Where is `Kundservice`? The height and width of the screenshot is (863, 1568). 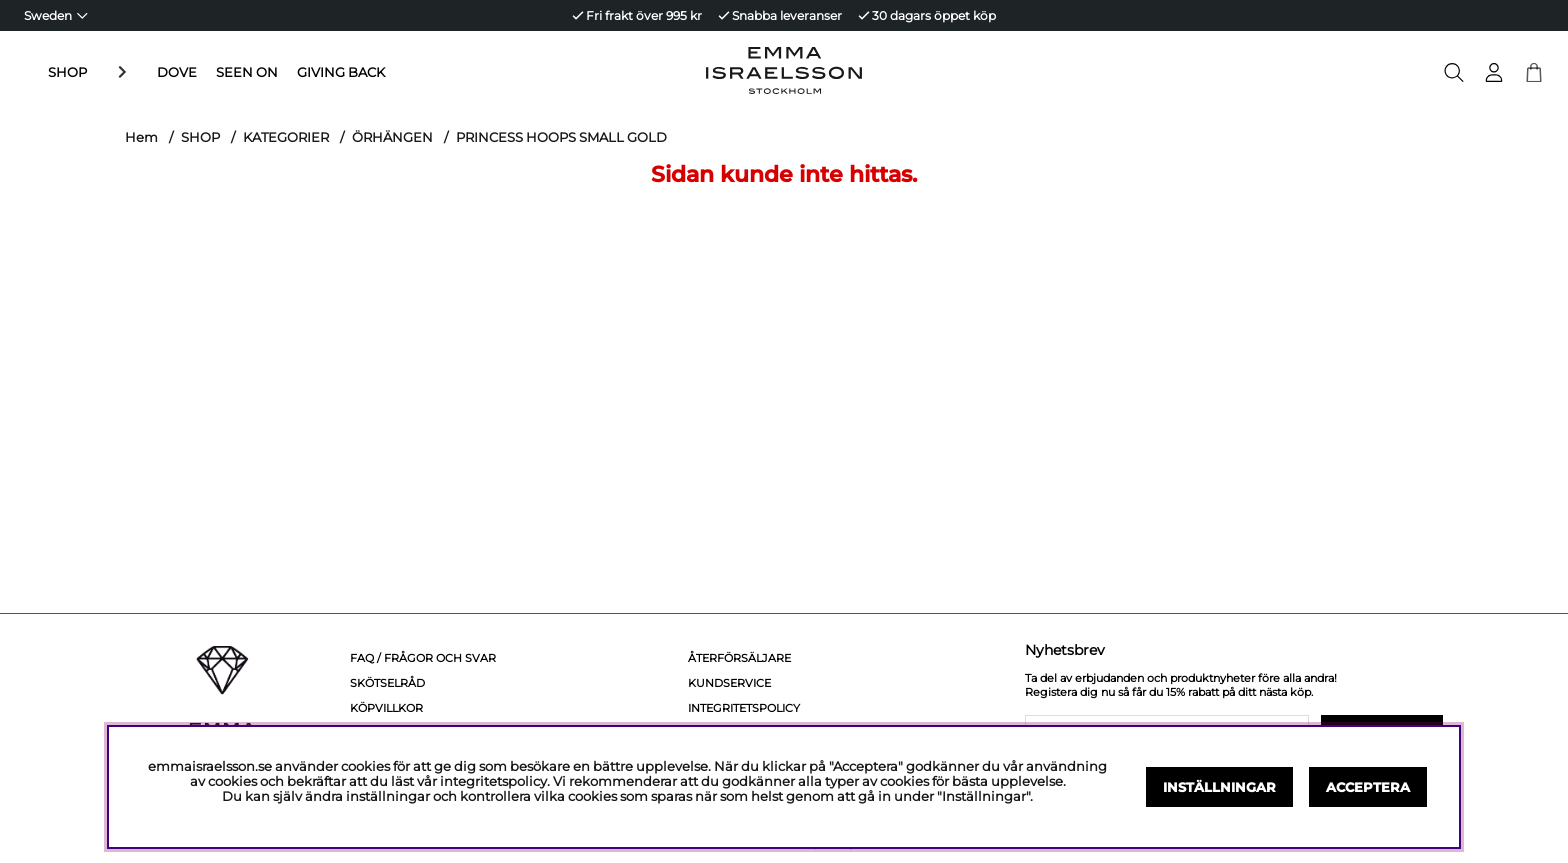 Kundservice is located at coordinates (729, 683).